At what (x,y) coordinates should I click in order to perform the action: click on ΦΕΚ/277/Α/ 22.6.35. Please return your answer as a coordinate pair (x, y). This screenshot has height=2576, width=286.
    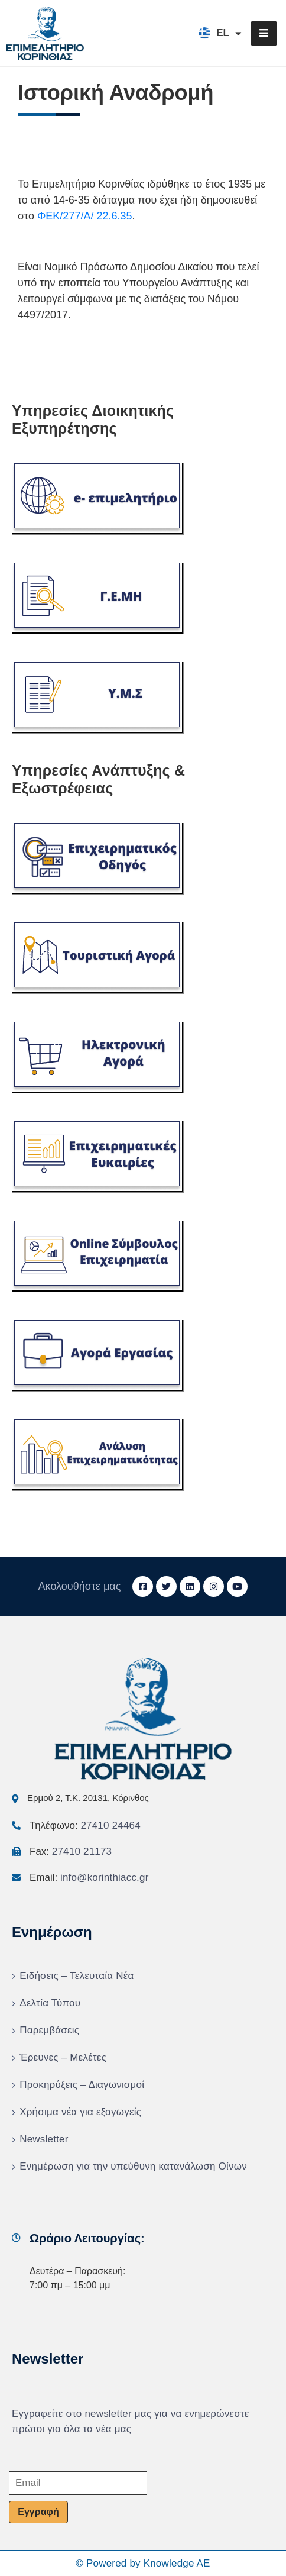
    Looking at the image, I should click on (84, 216).